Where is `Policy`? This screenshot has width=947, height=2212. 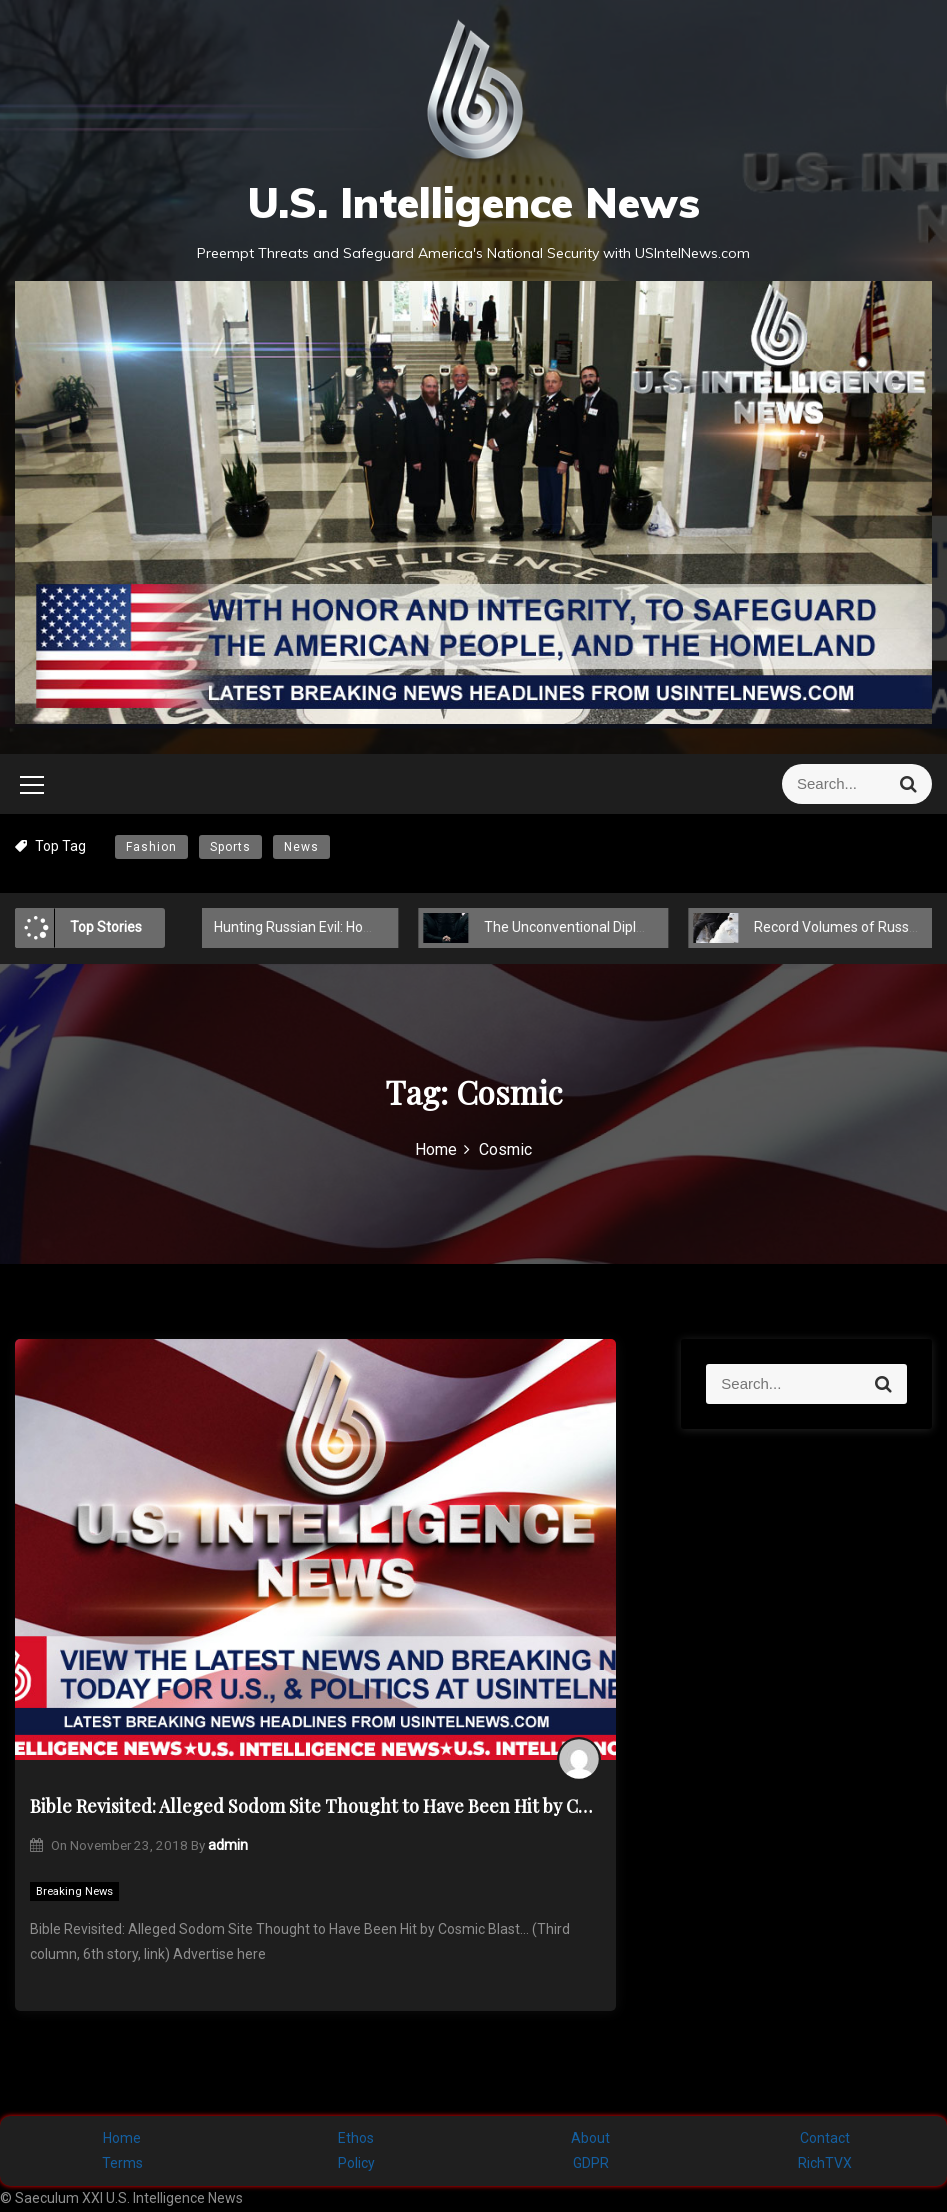 Policy is located at coordinates (356, 2163).